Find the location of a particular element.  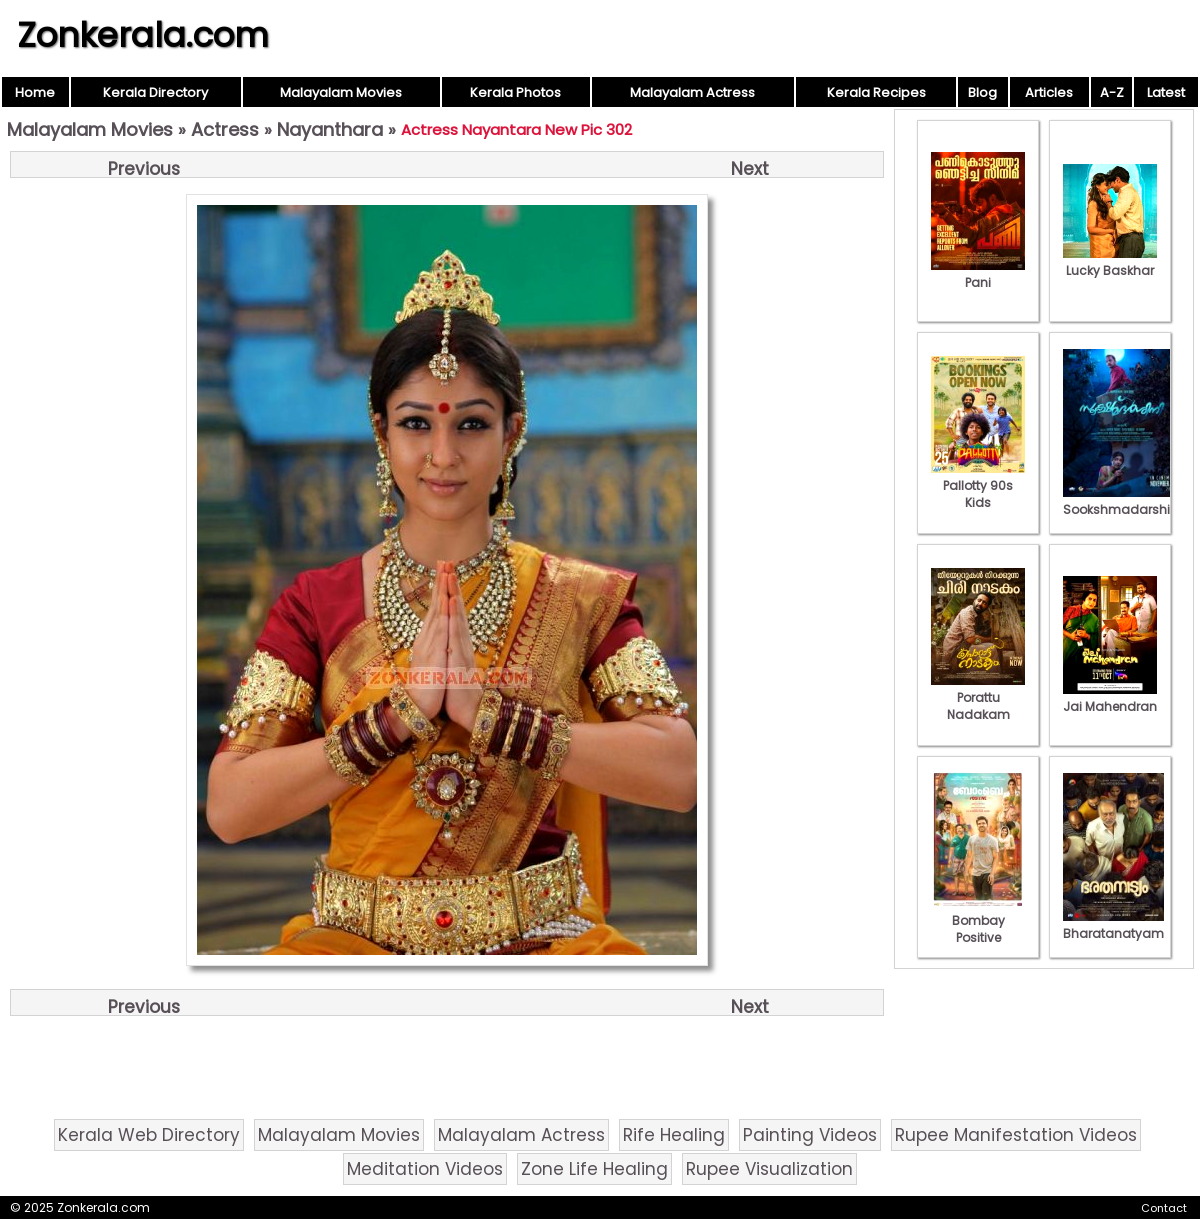

Pallotty 90s Kids is located at coordinates (978, 485).